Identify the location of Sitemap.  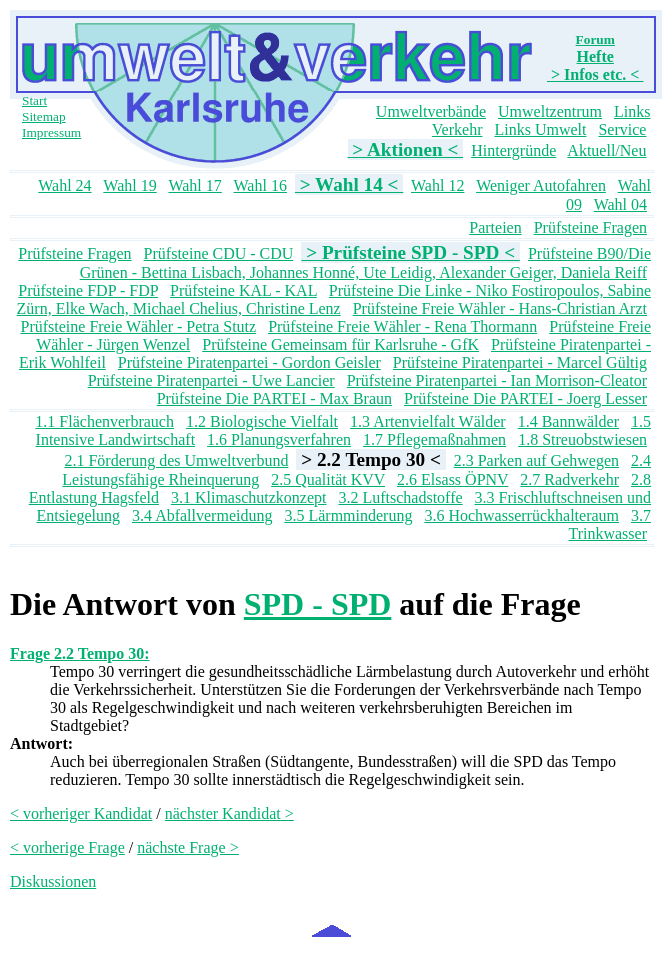
(44, 116).